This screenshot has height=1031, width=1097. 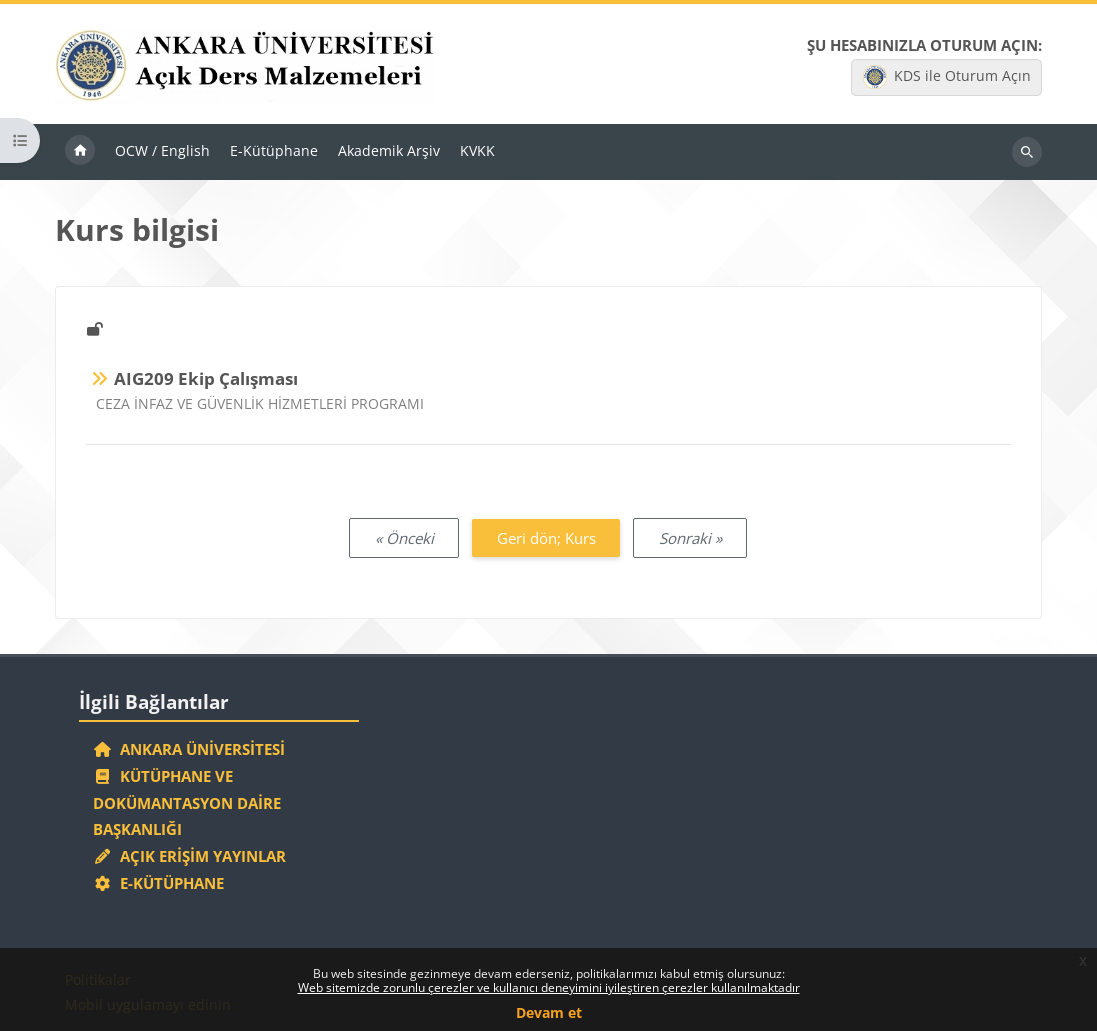 What do you see at coordinates (274, 150) in the screenshot?
I see `E-Kütüphane [menuitem]` at bounding box center [274, 150].